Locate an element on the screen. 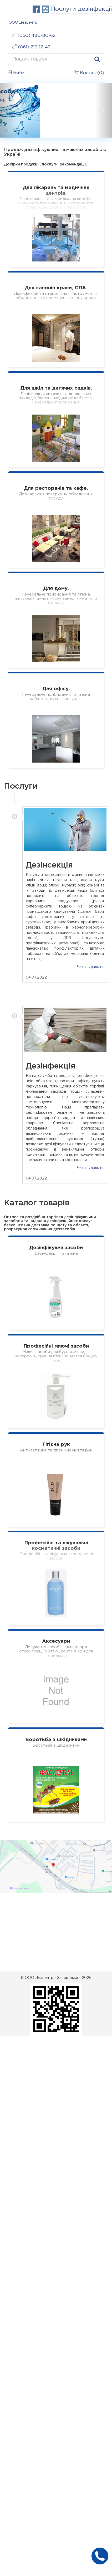 This screenshot has width=112, height=2576. (050) 480-80-62 is located at coordinates (33, 35).